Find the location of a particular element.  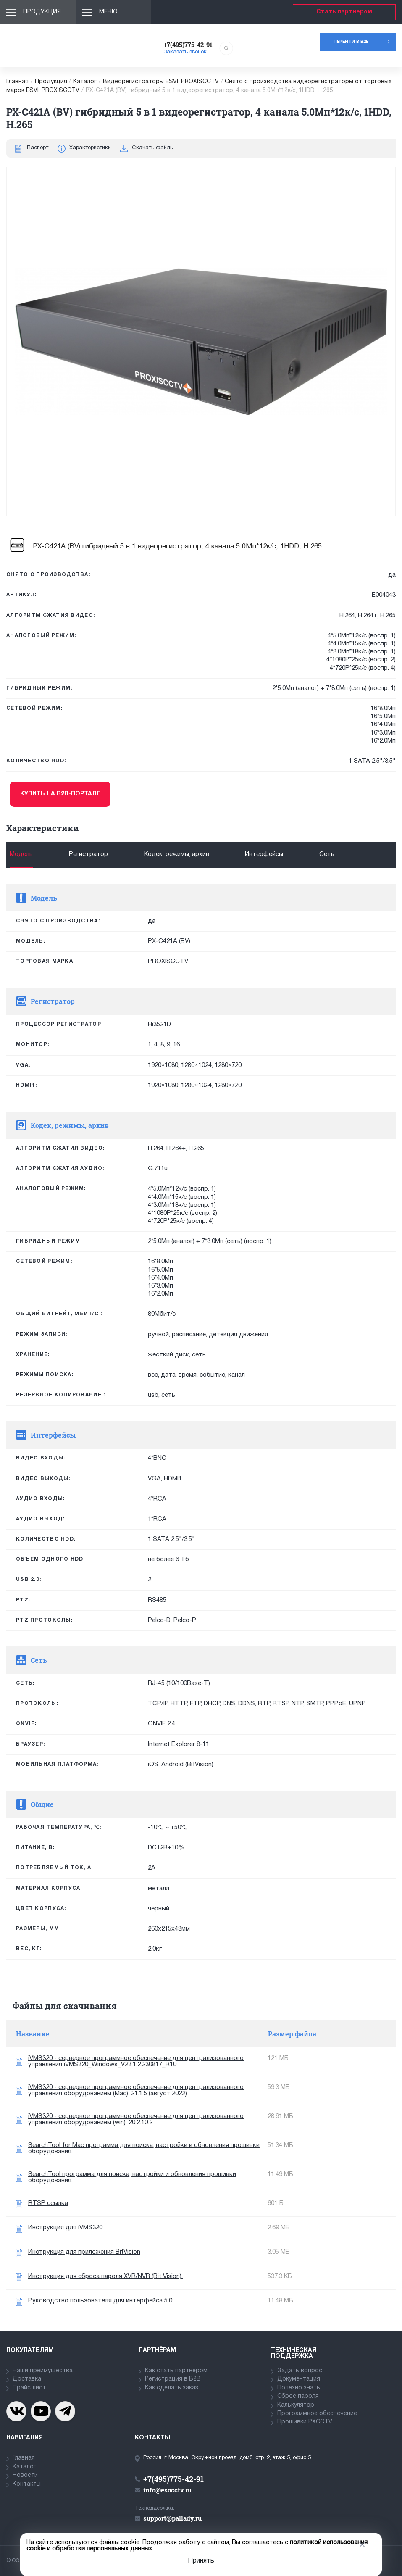

iVMS320 - серверное программное обеспечение для централизованного управления оборудованием (win). 20.2.10.2 is located at coordinates (136, 2119).